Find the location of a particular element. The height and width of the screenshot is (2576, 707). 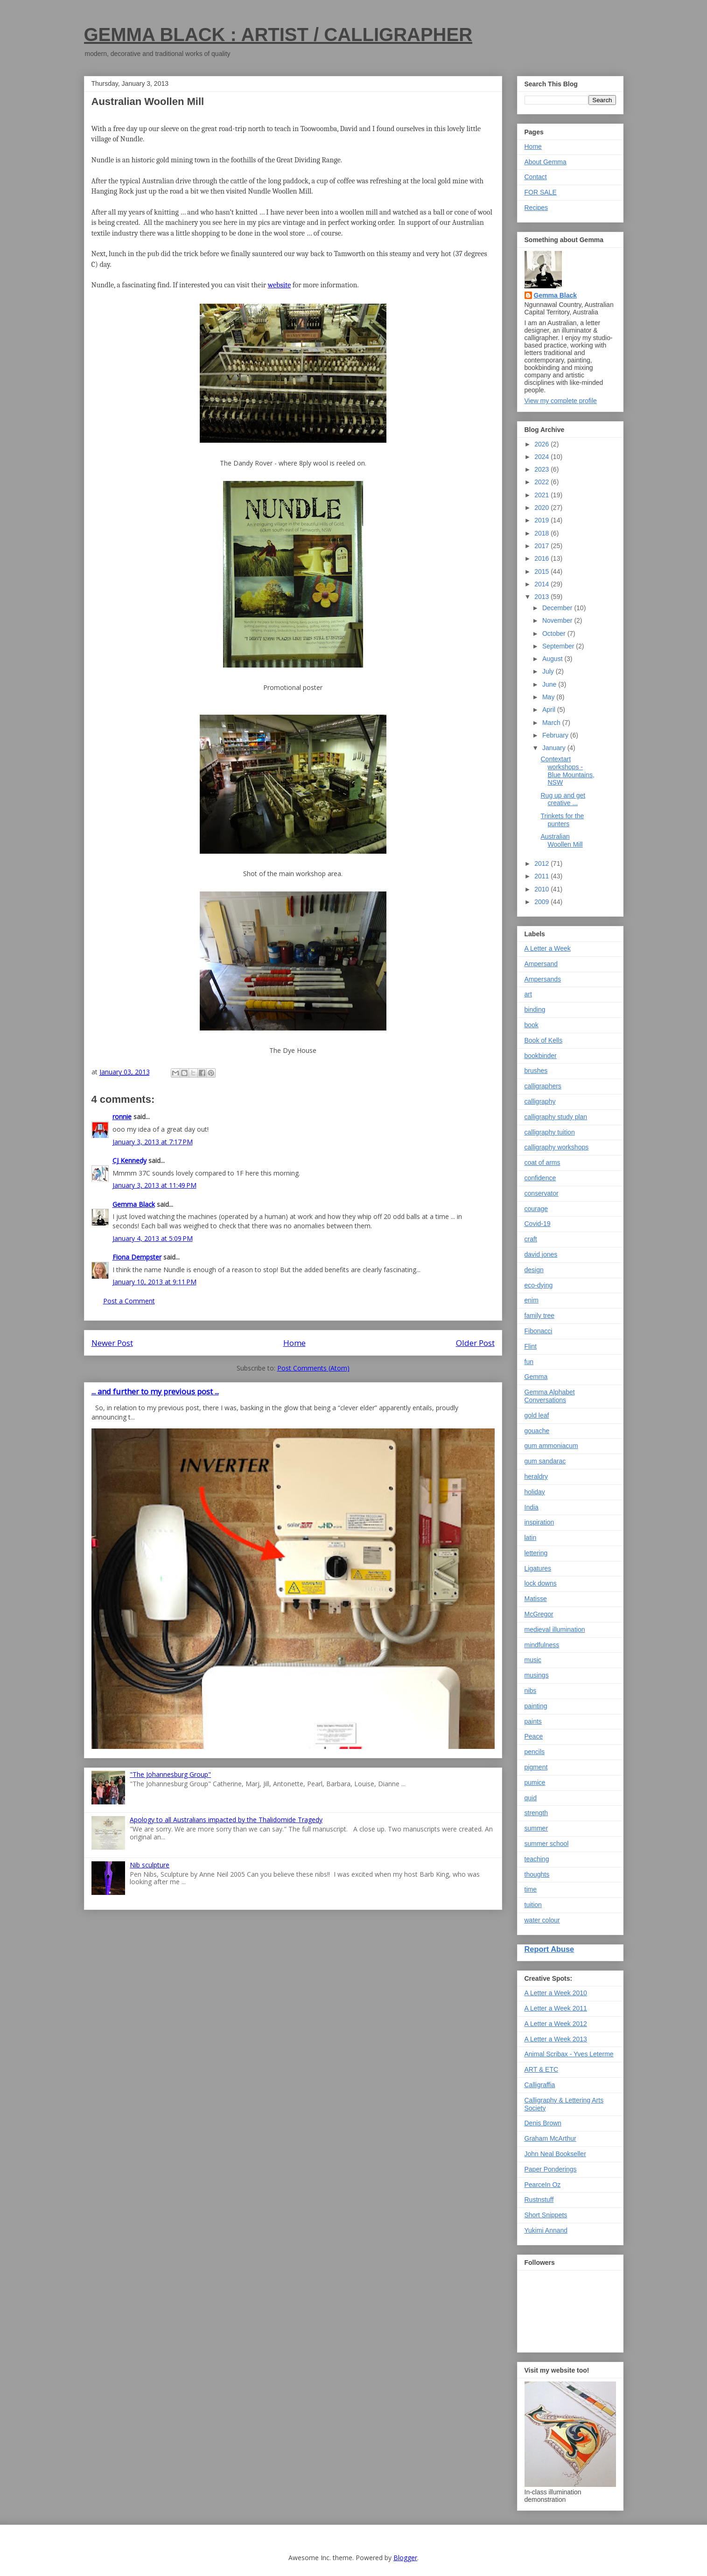

January 4, 2013 at 5:09 PM is located at coordinates (152, 1238).